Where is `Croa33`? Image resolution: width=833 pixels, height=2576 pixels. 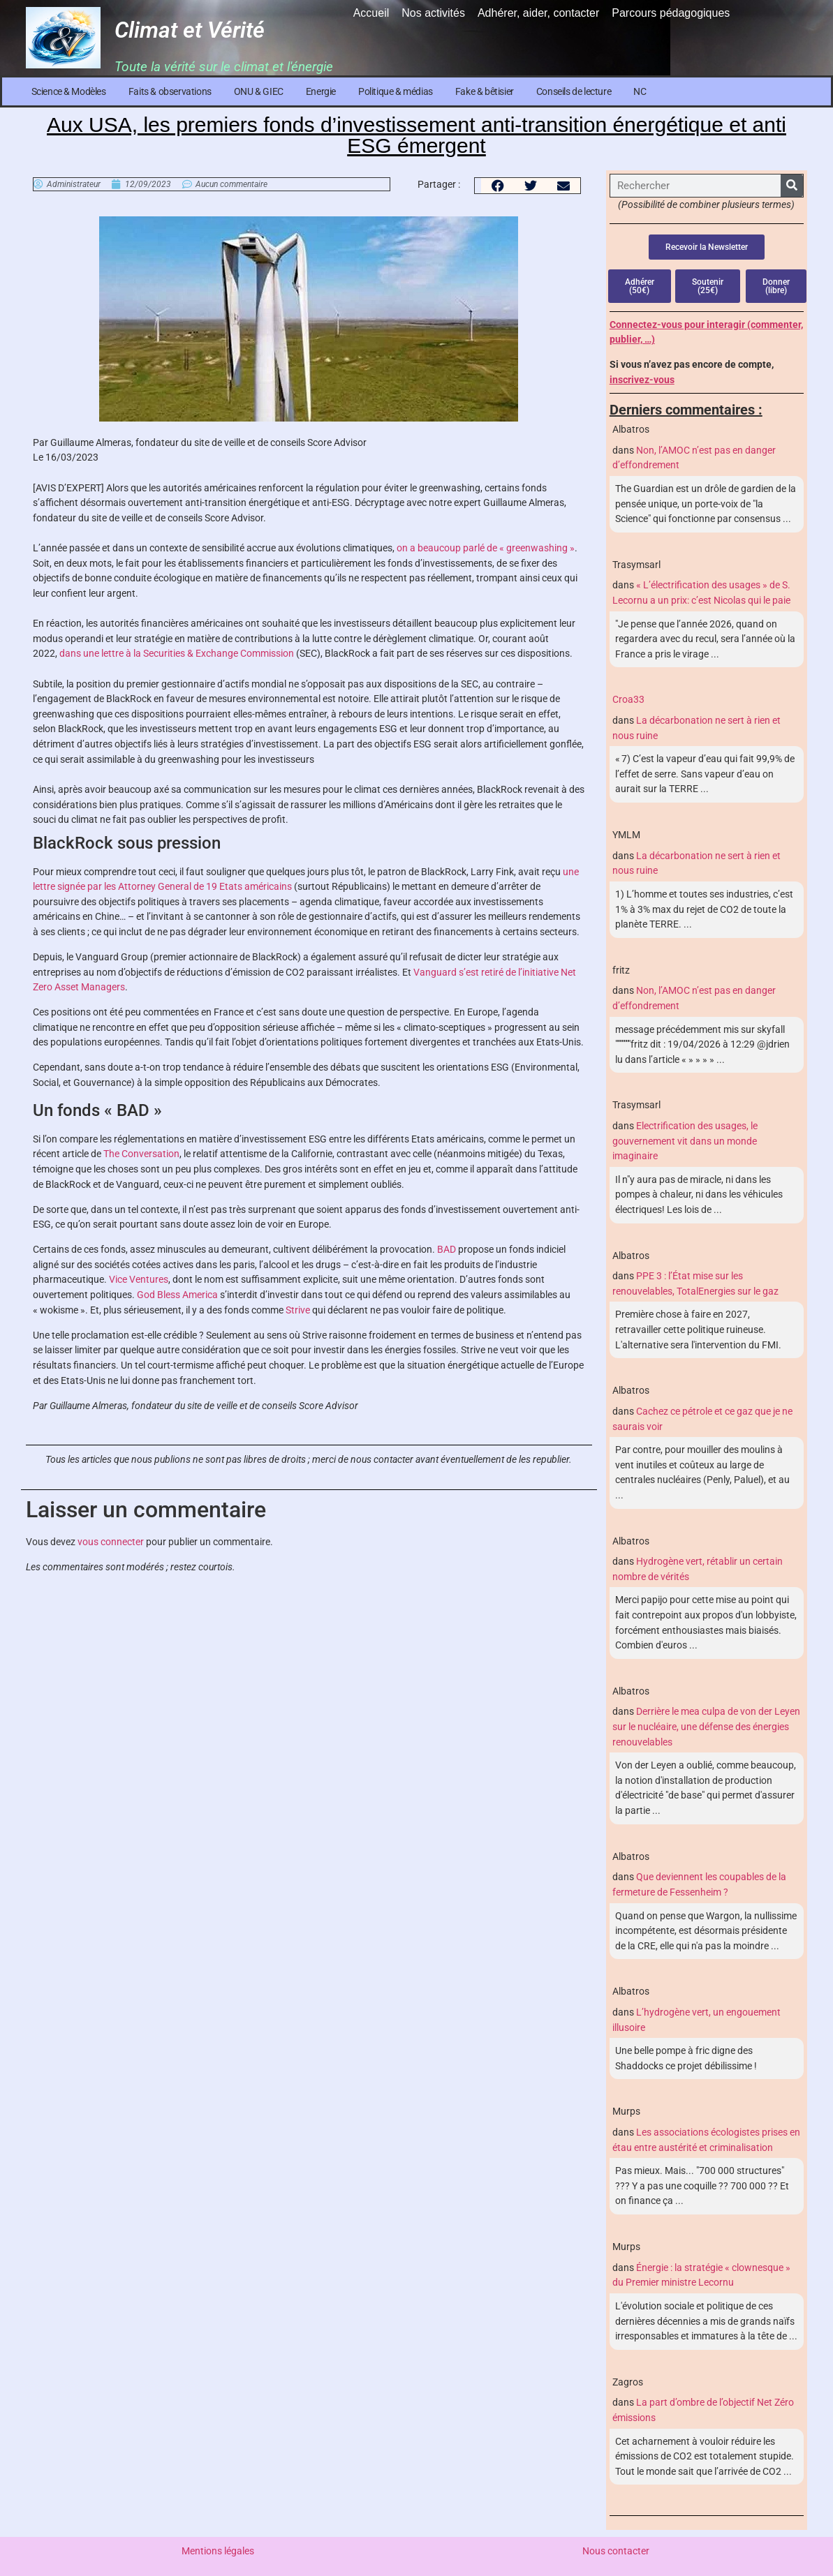 Croa33 is located at coordinates (628, 700).